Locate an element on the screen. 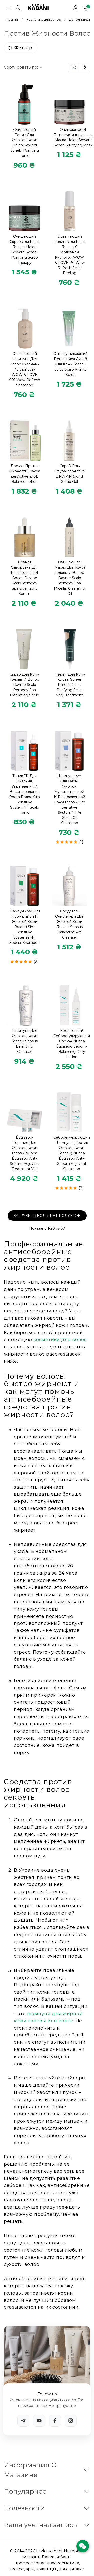  [Facebook] is located at coordinates (55, 2421).